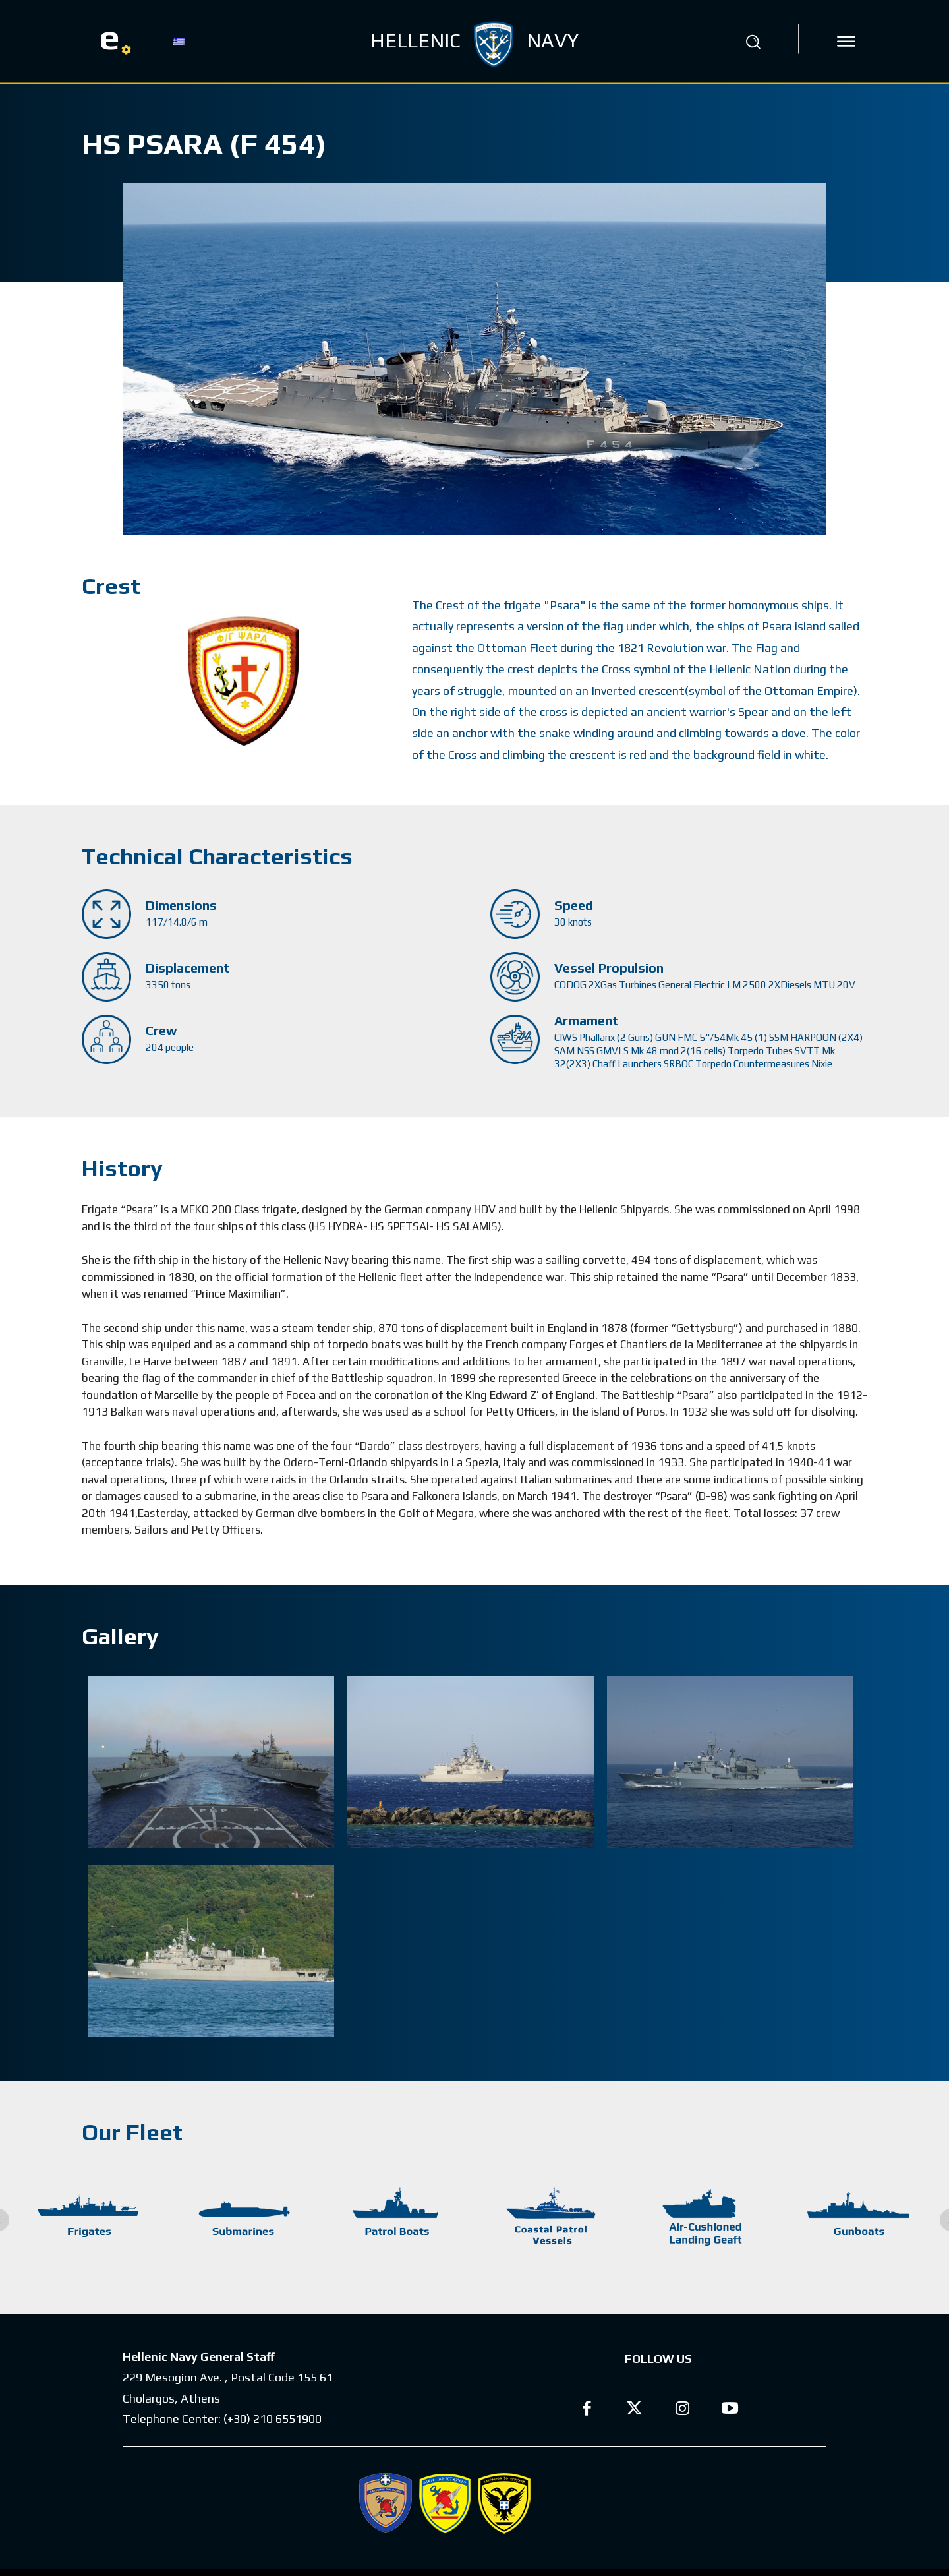 The height and width of the screenshot is (2576, 949). What do you see at coordinates (846, 41) in the screenshot?
I see `[icon]` at bounding box center [846, 41].